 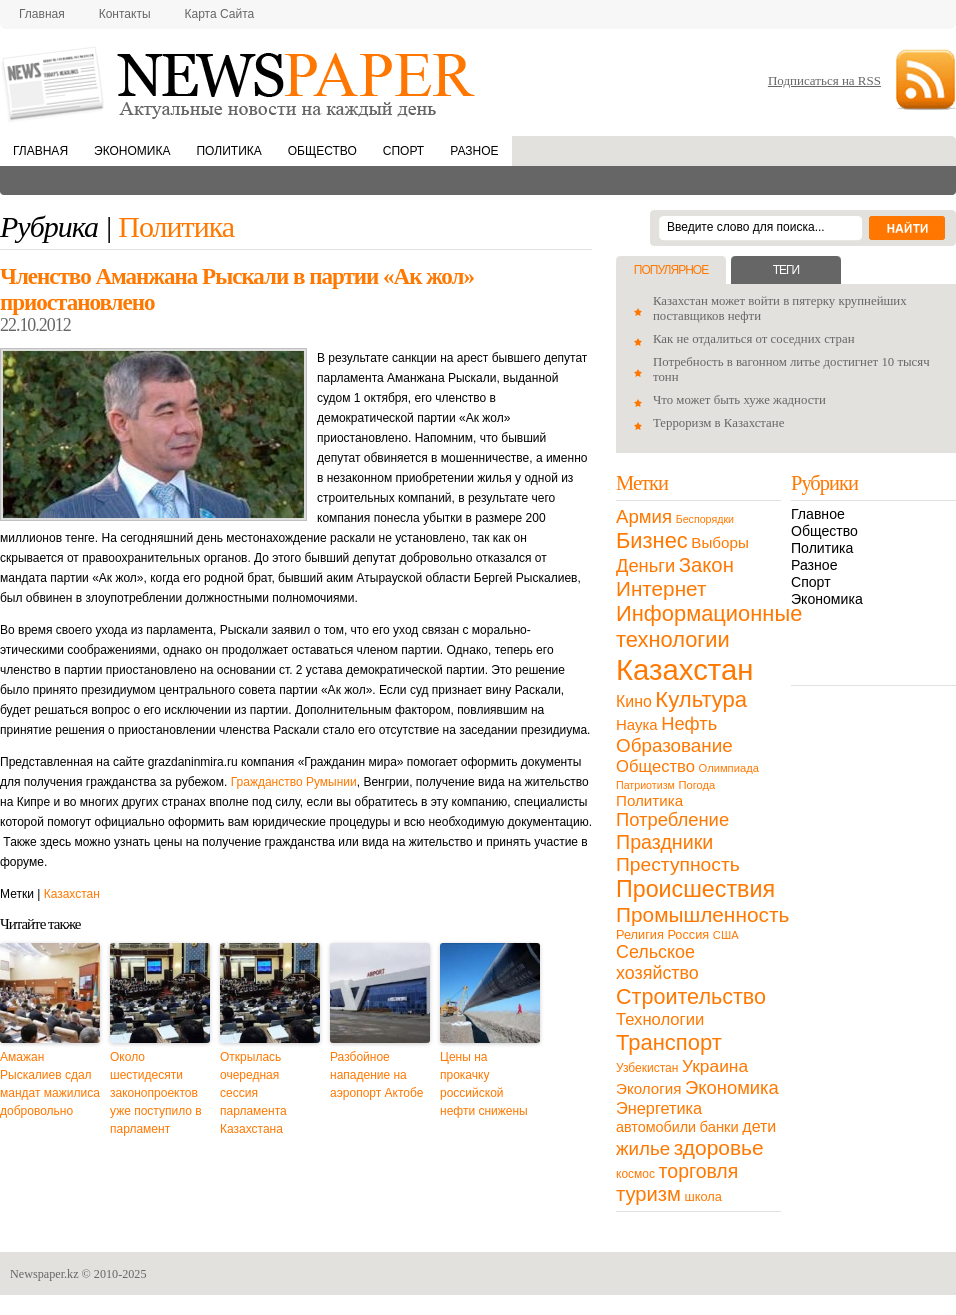 I want to click on Бизнес [Бизнес (104 элемента)], so click(x=652, y=540).